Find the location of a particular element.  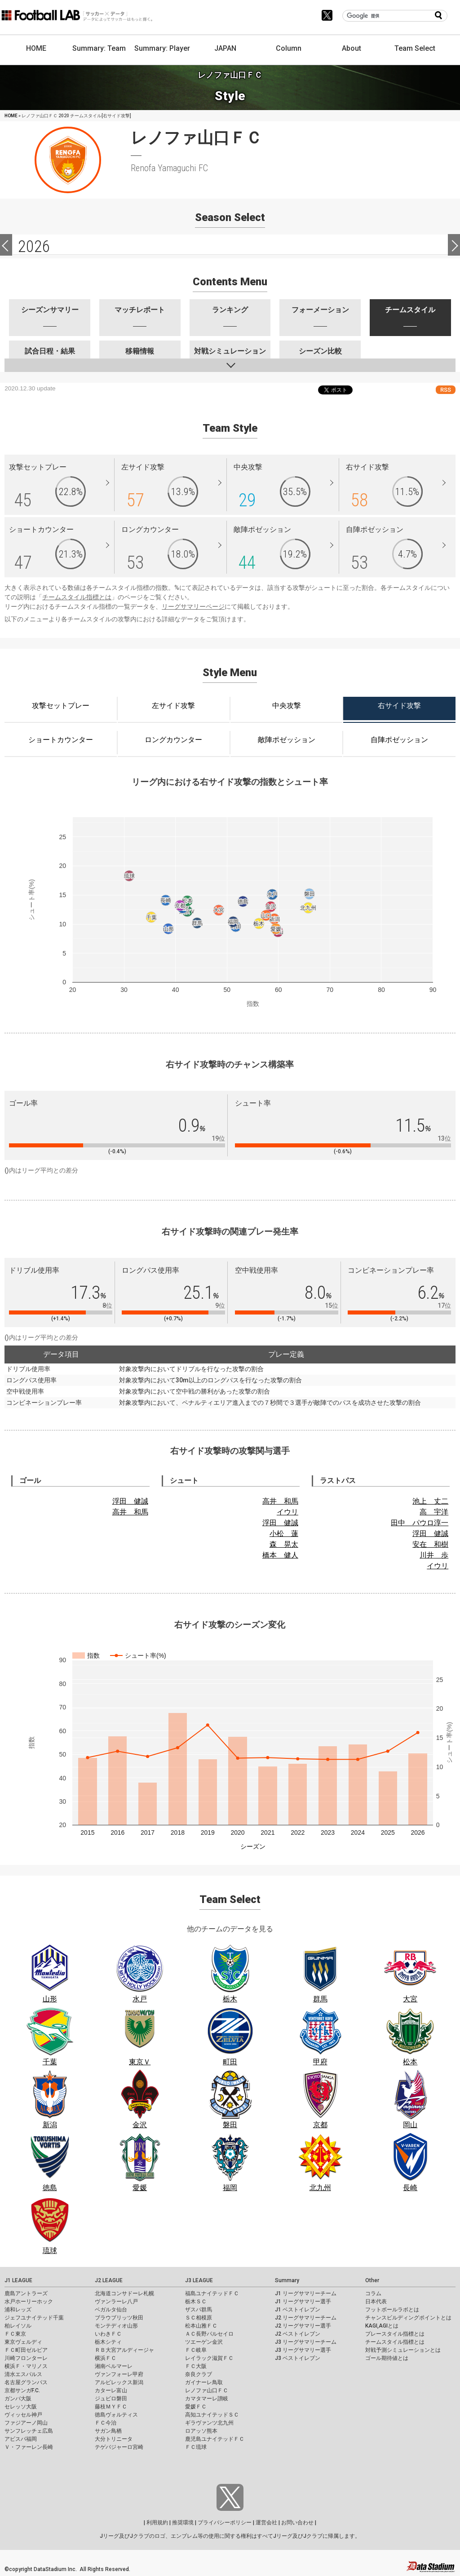

田中 パウロ淳一 is located at coordinates (419, 1522).